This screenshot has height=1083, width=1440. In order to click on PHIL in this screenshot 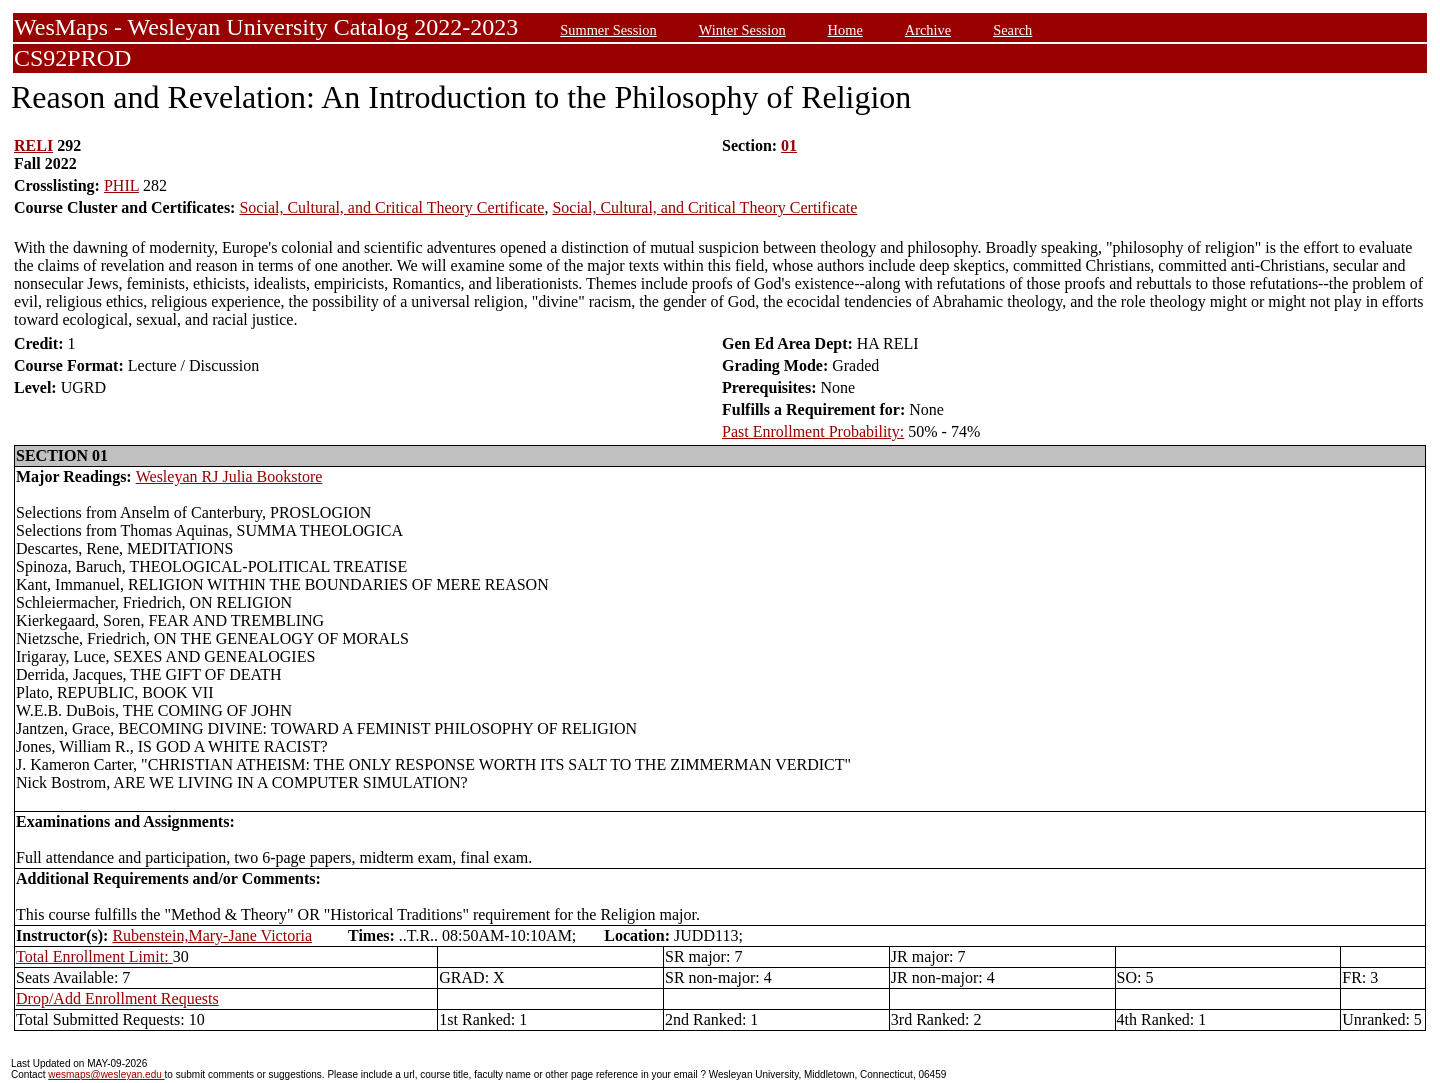, I will do `click(121, 185)`.